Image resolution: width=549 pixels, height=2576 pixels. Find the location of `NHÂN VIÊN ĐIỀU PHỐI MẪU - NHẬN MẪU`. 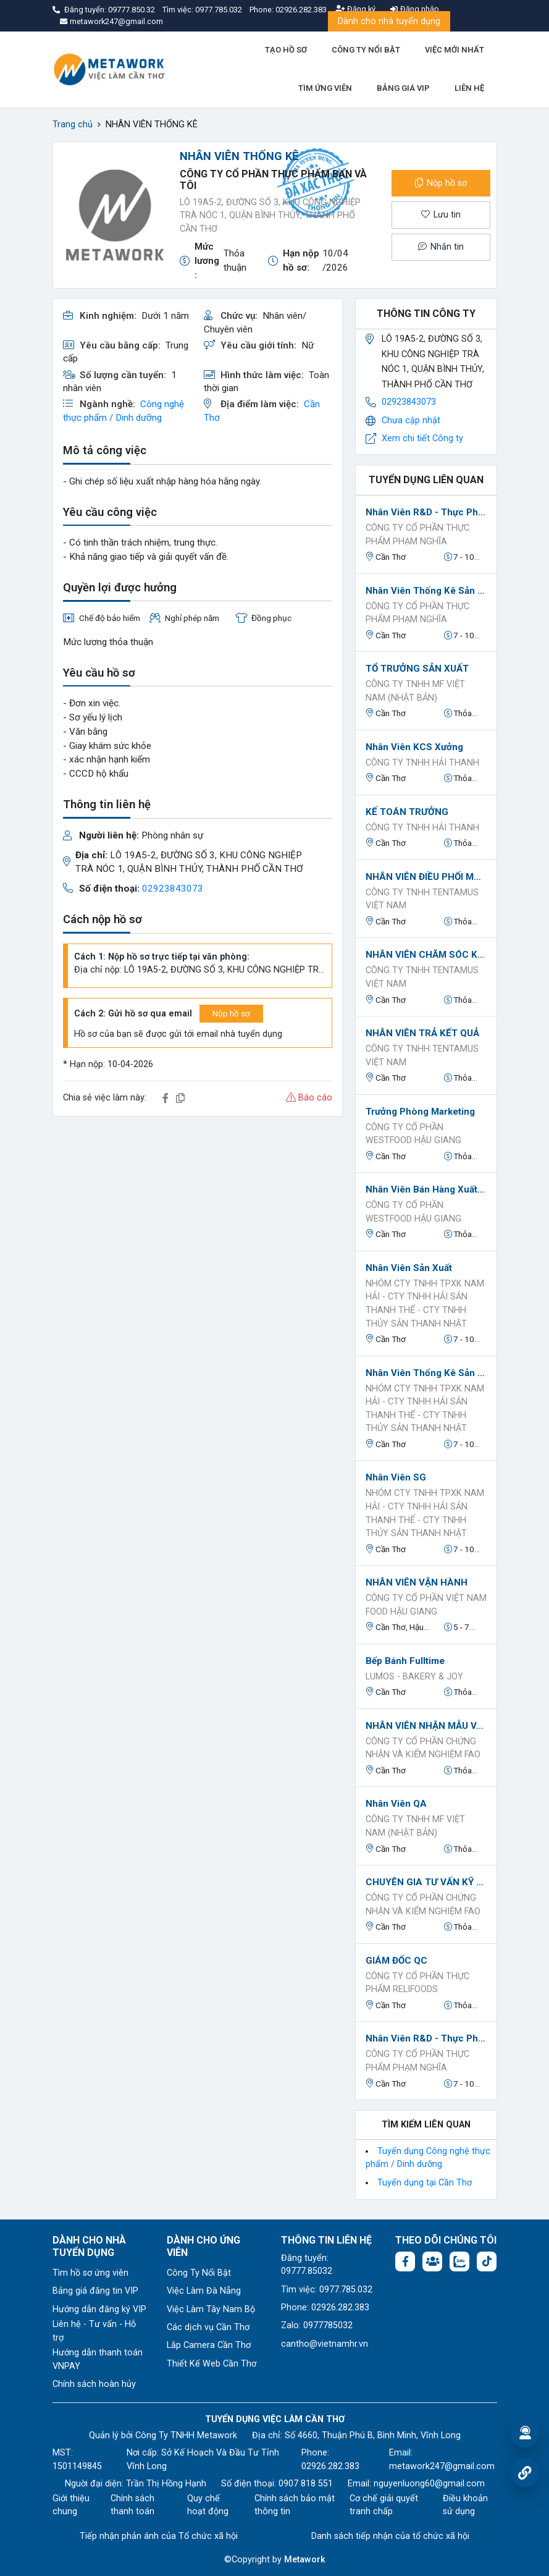

NHÂN VIÊN ĐIỀU PHỐI MẪU - NHẬN MẪU is located at coordinates (426, 876).